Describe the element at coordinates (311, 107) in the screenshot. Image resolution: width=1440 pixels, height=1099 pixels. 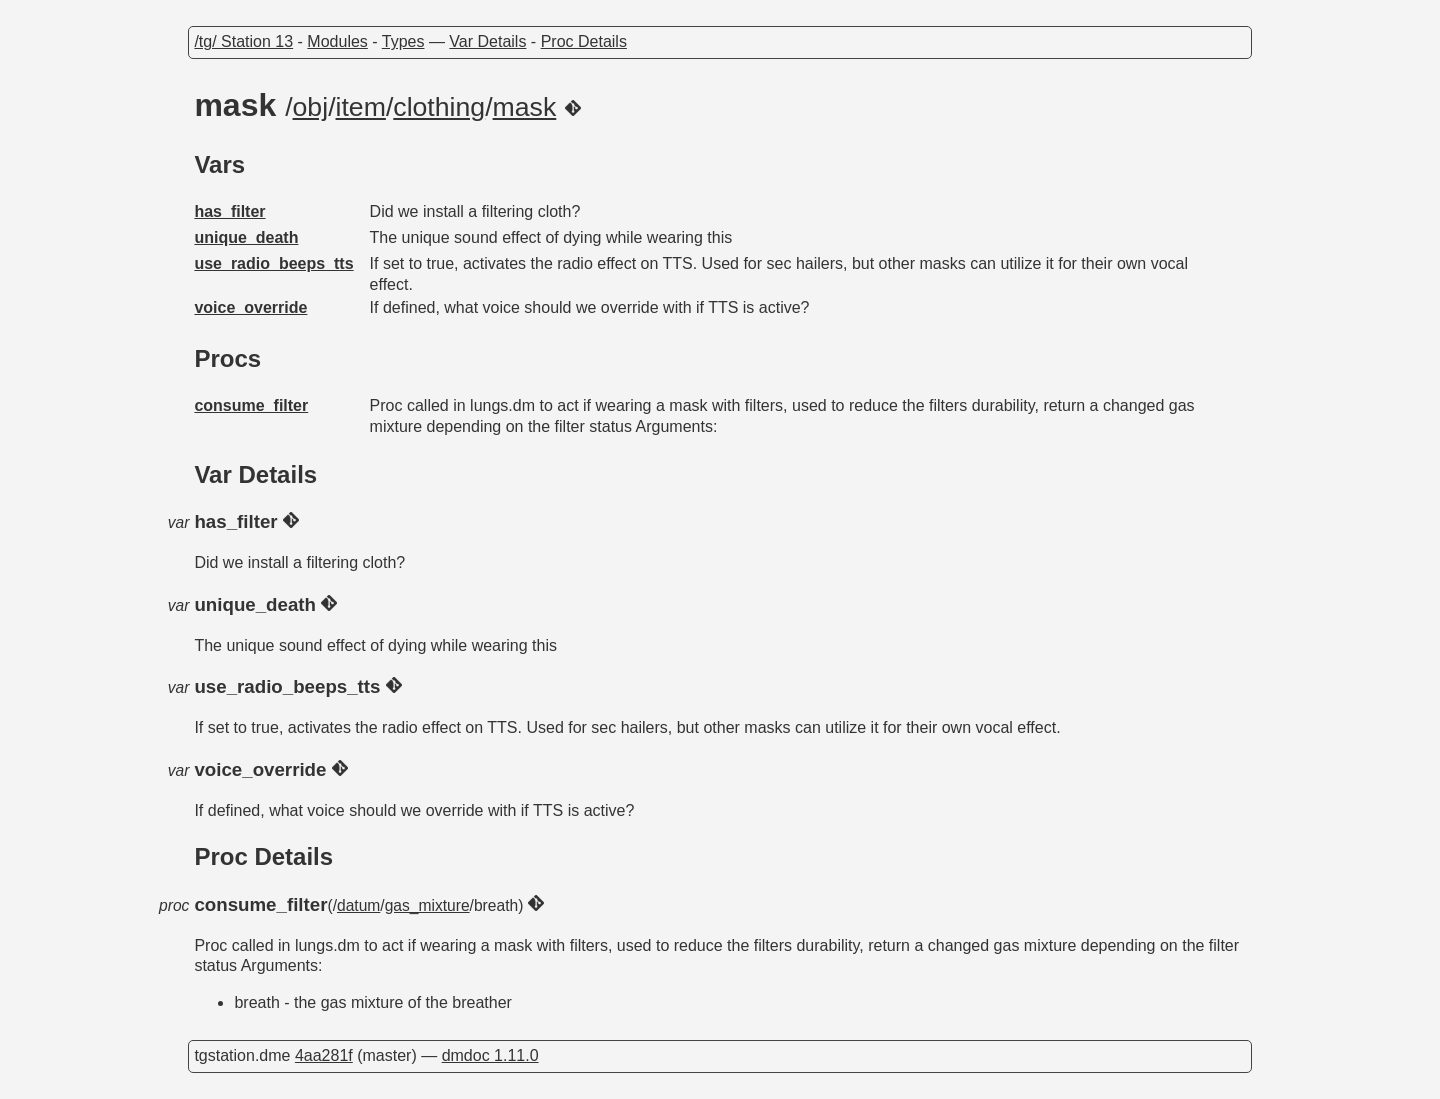
I see `obj` at that location.